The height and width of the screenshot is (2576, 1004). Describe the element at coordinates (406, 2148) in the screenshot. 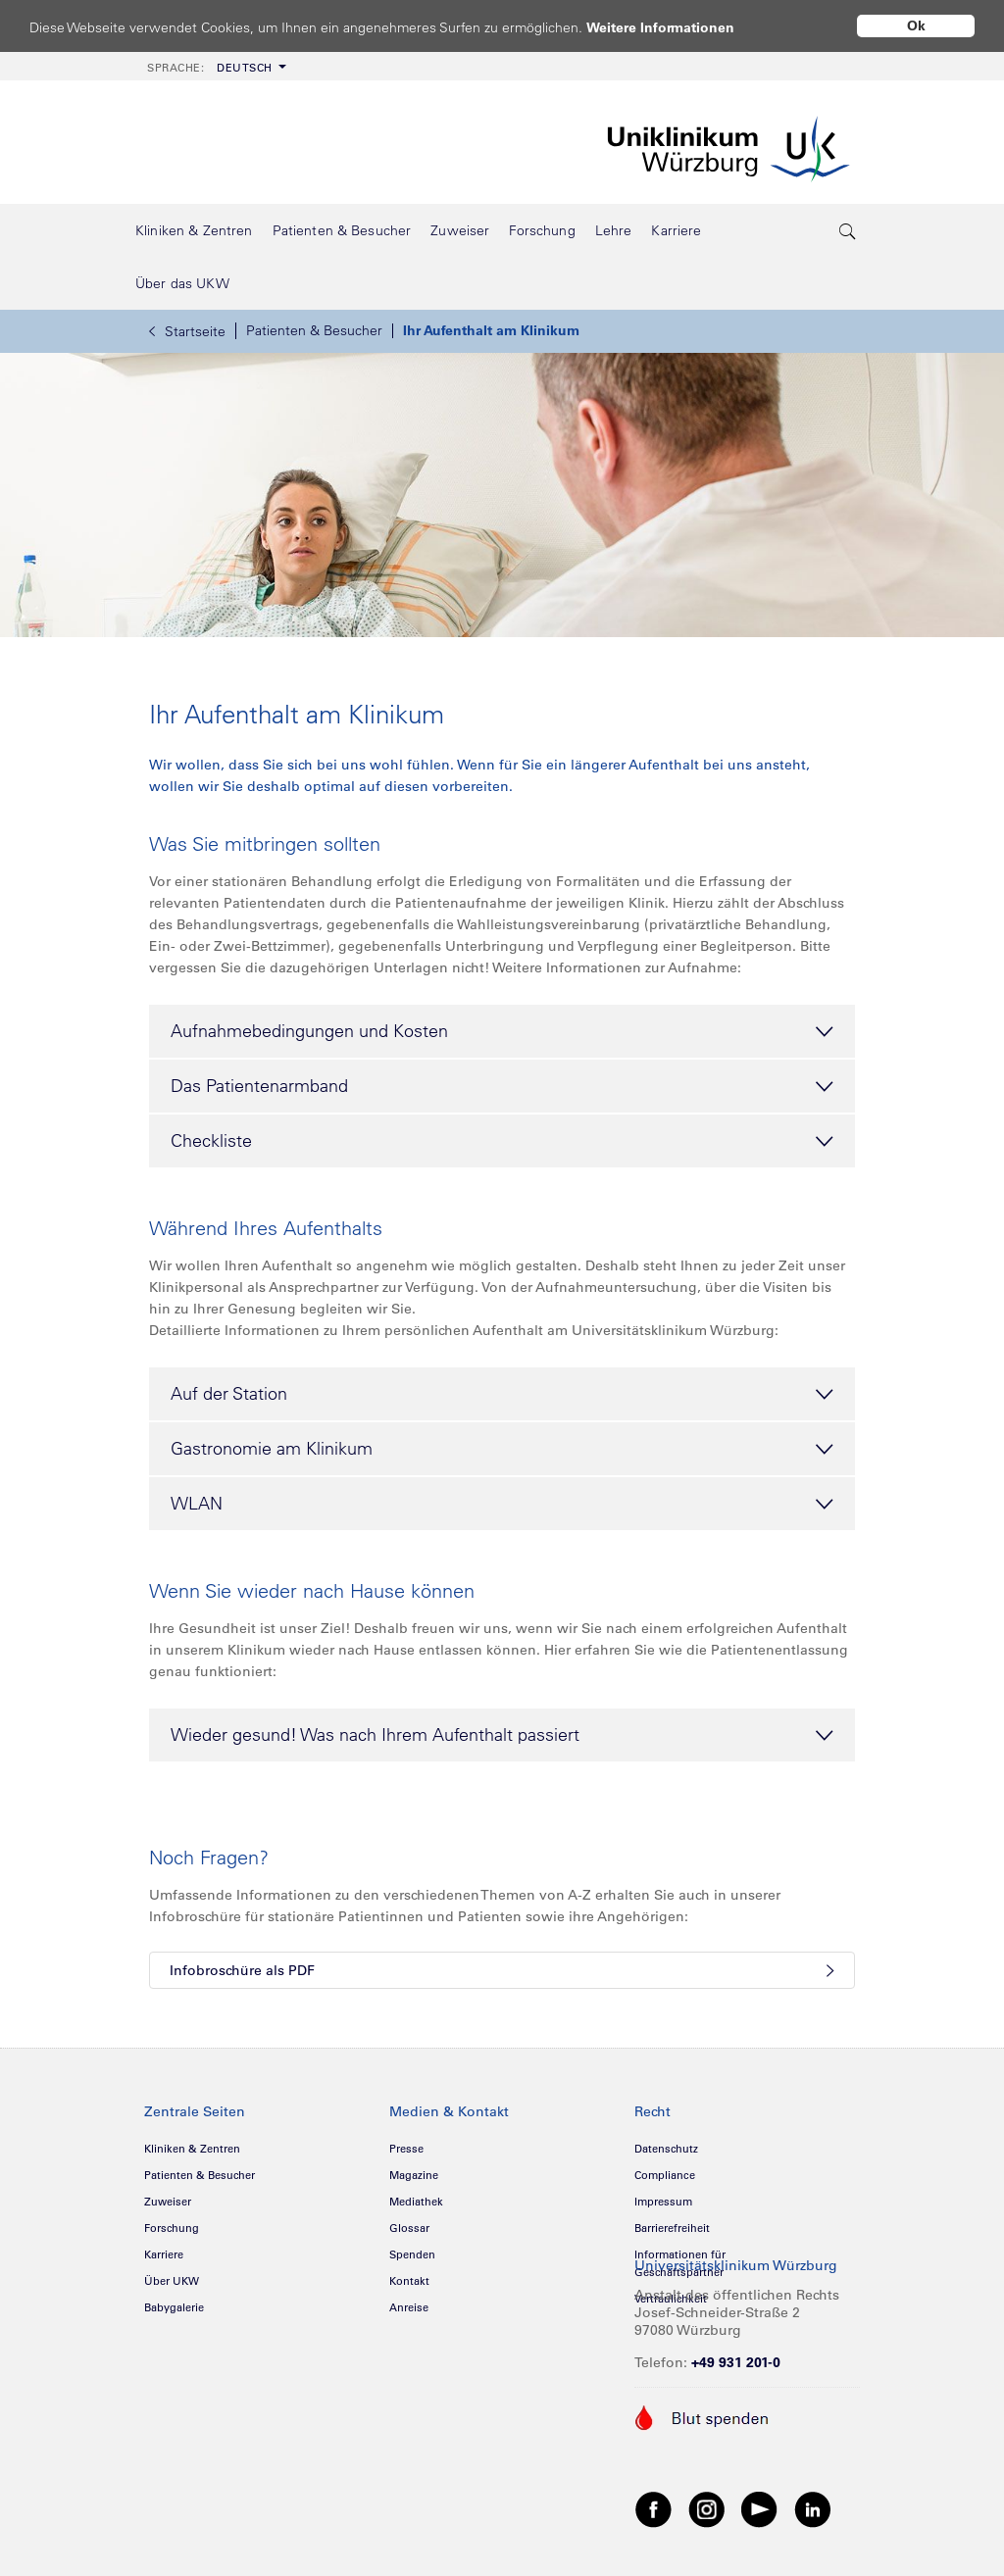

I see `Presse` at that location.